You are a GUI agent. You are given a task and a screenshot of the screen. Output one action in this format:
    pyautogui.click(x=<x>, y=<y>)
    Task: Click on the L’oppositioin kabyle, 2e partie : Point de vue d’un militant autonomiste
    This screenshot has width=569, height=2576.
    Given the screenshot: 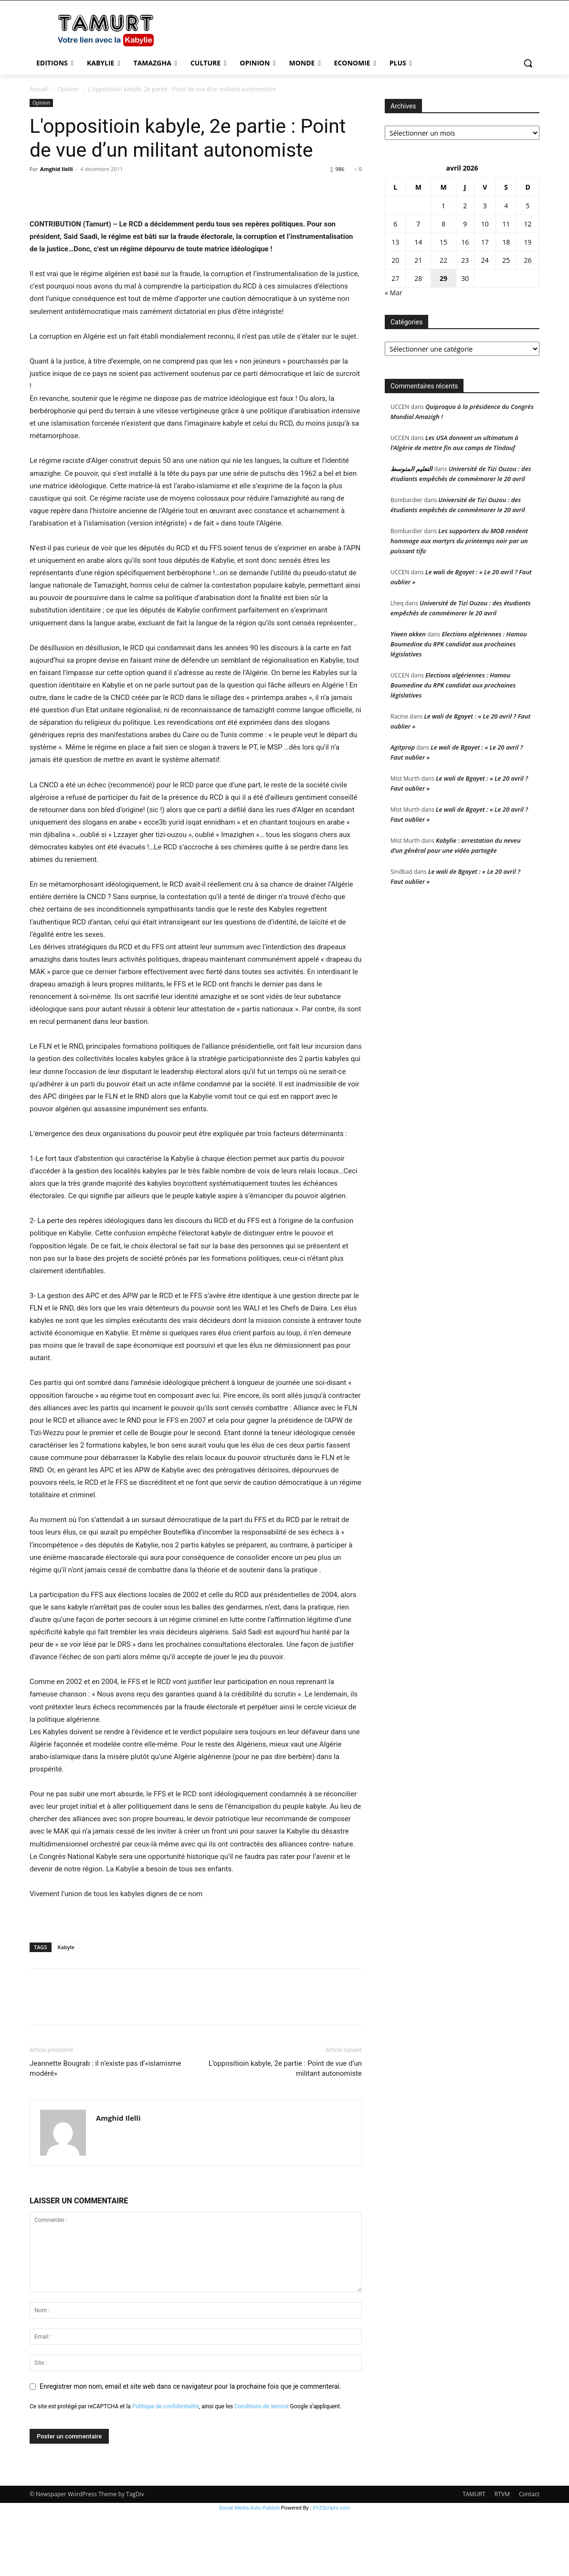 What is the action you would take?
    pyautogui.click(x=285, y=2131)
    